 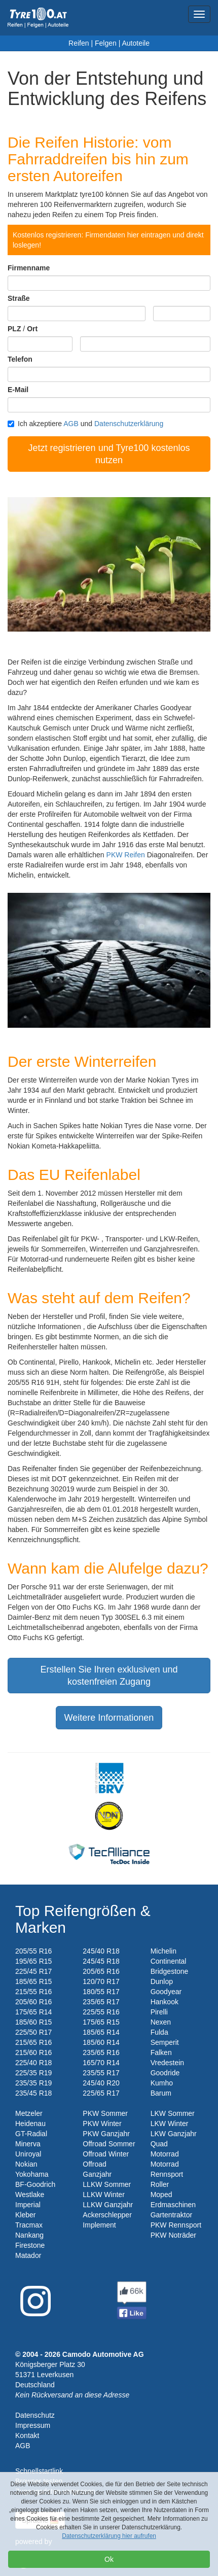 I want to click on Nankang, so click(x=29, y=2235).